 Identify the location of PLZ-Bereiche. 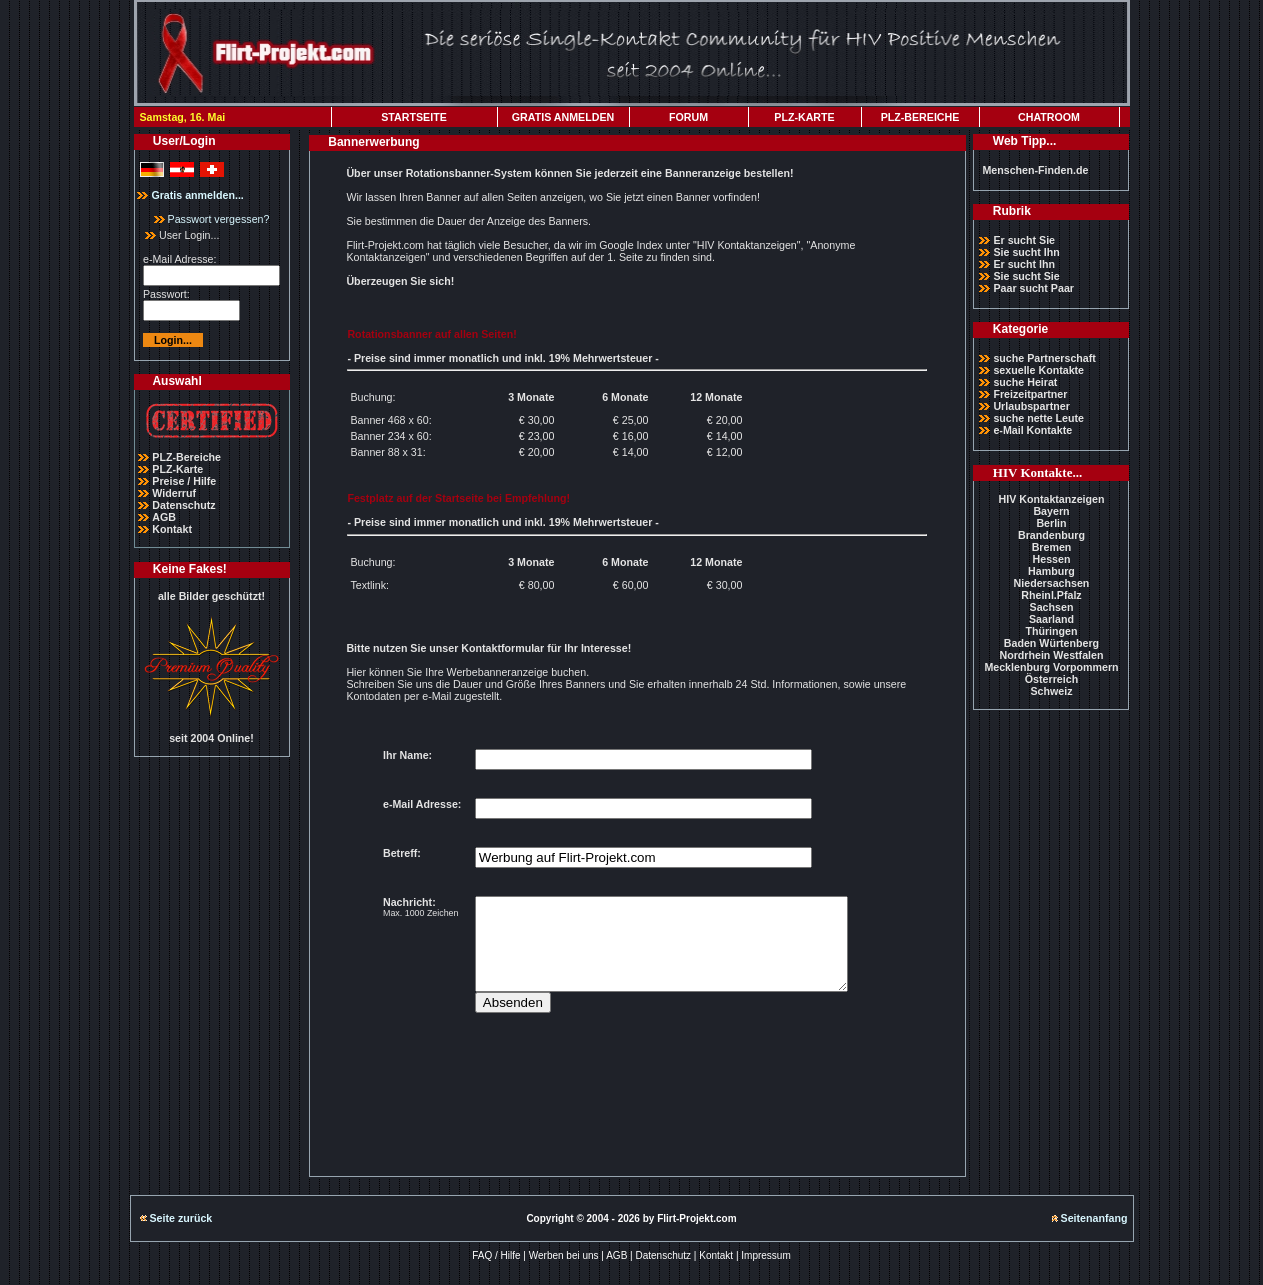
(186, 457).